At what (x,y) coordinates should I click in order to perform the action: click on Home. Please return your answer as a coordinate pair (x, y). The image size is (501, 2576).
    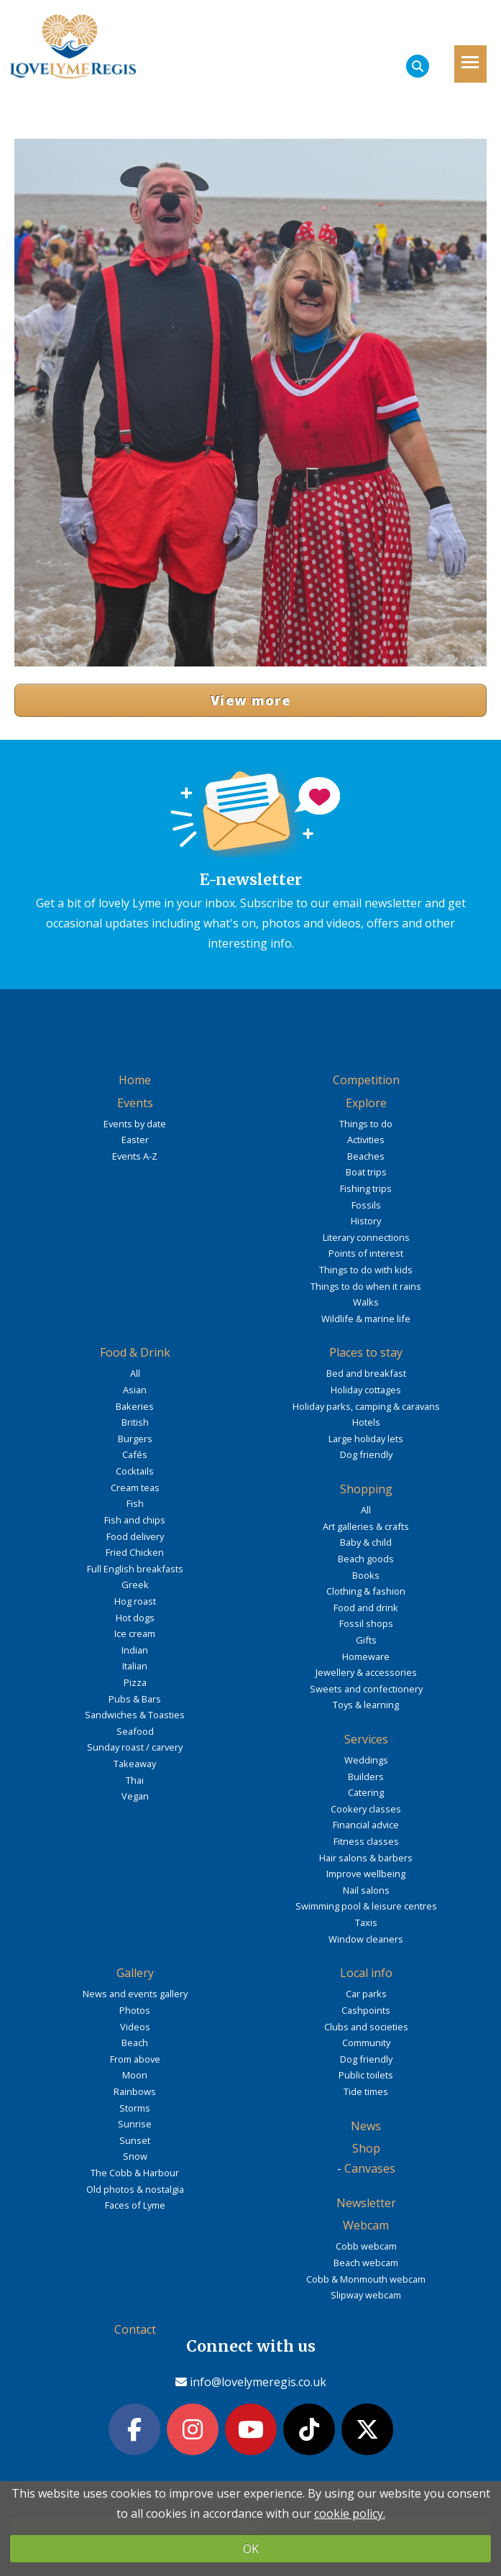
    Looking at the image, I should click on (135, 1080).